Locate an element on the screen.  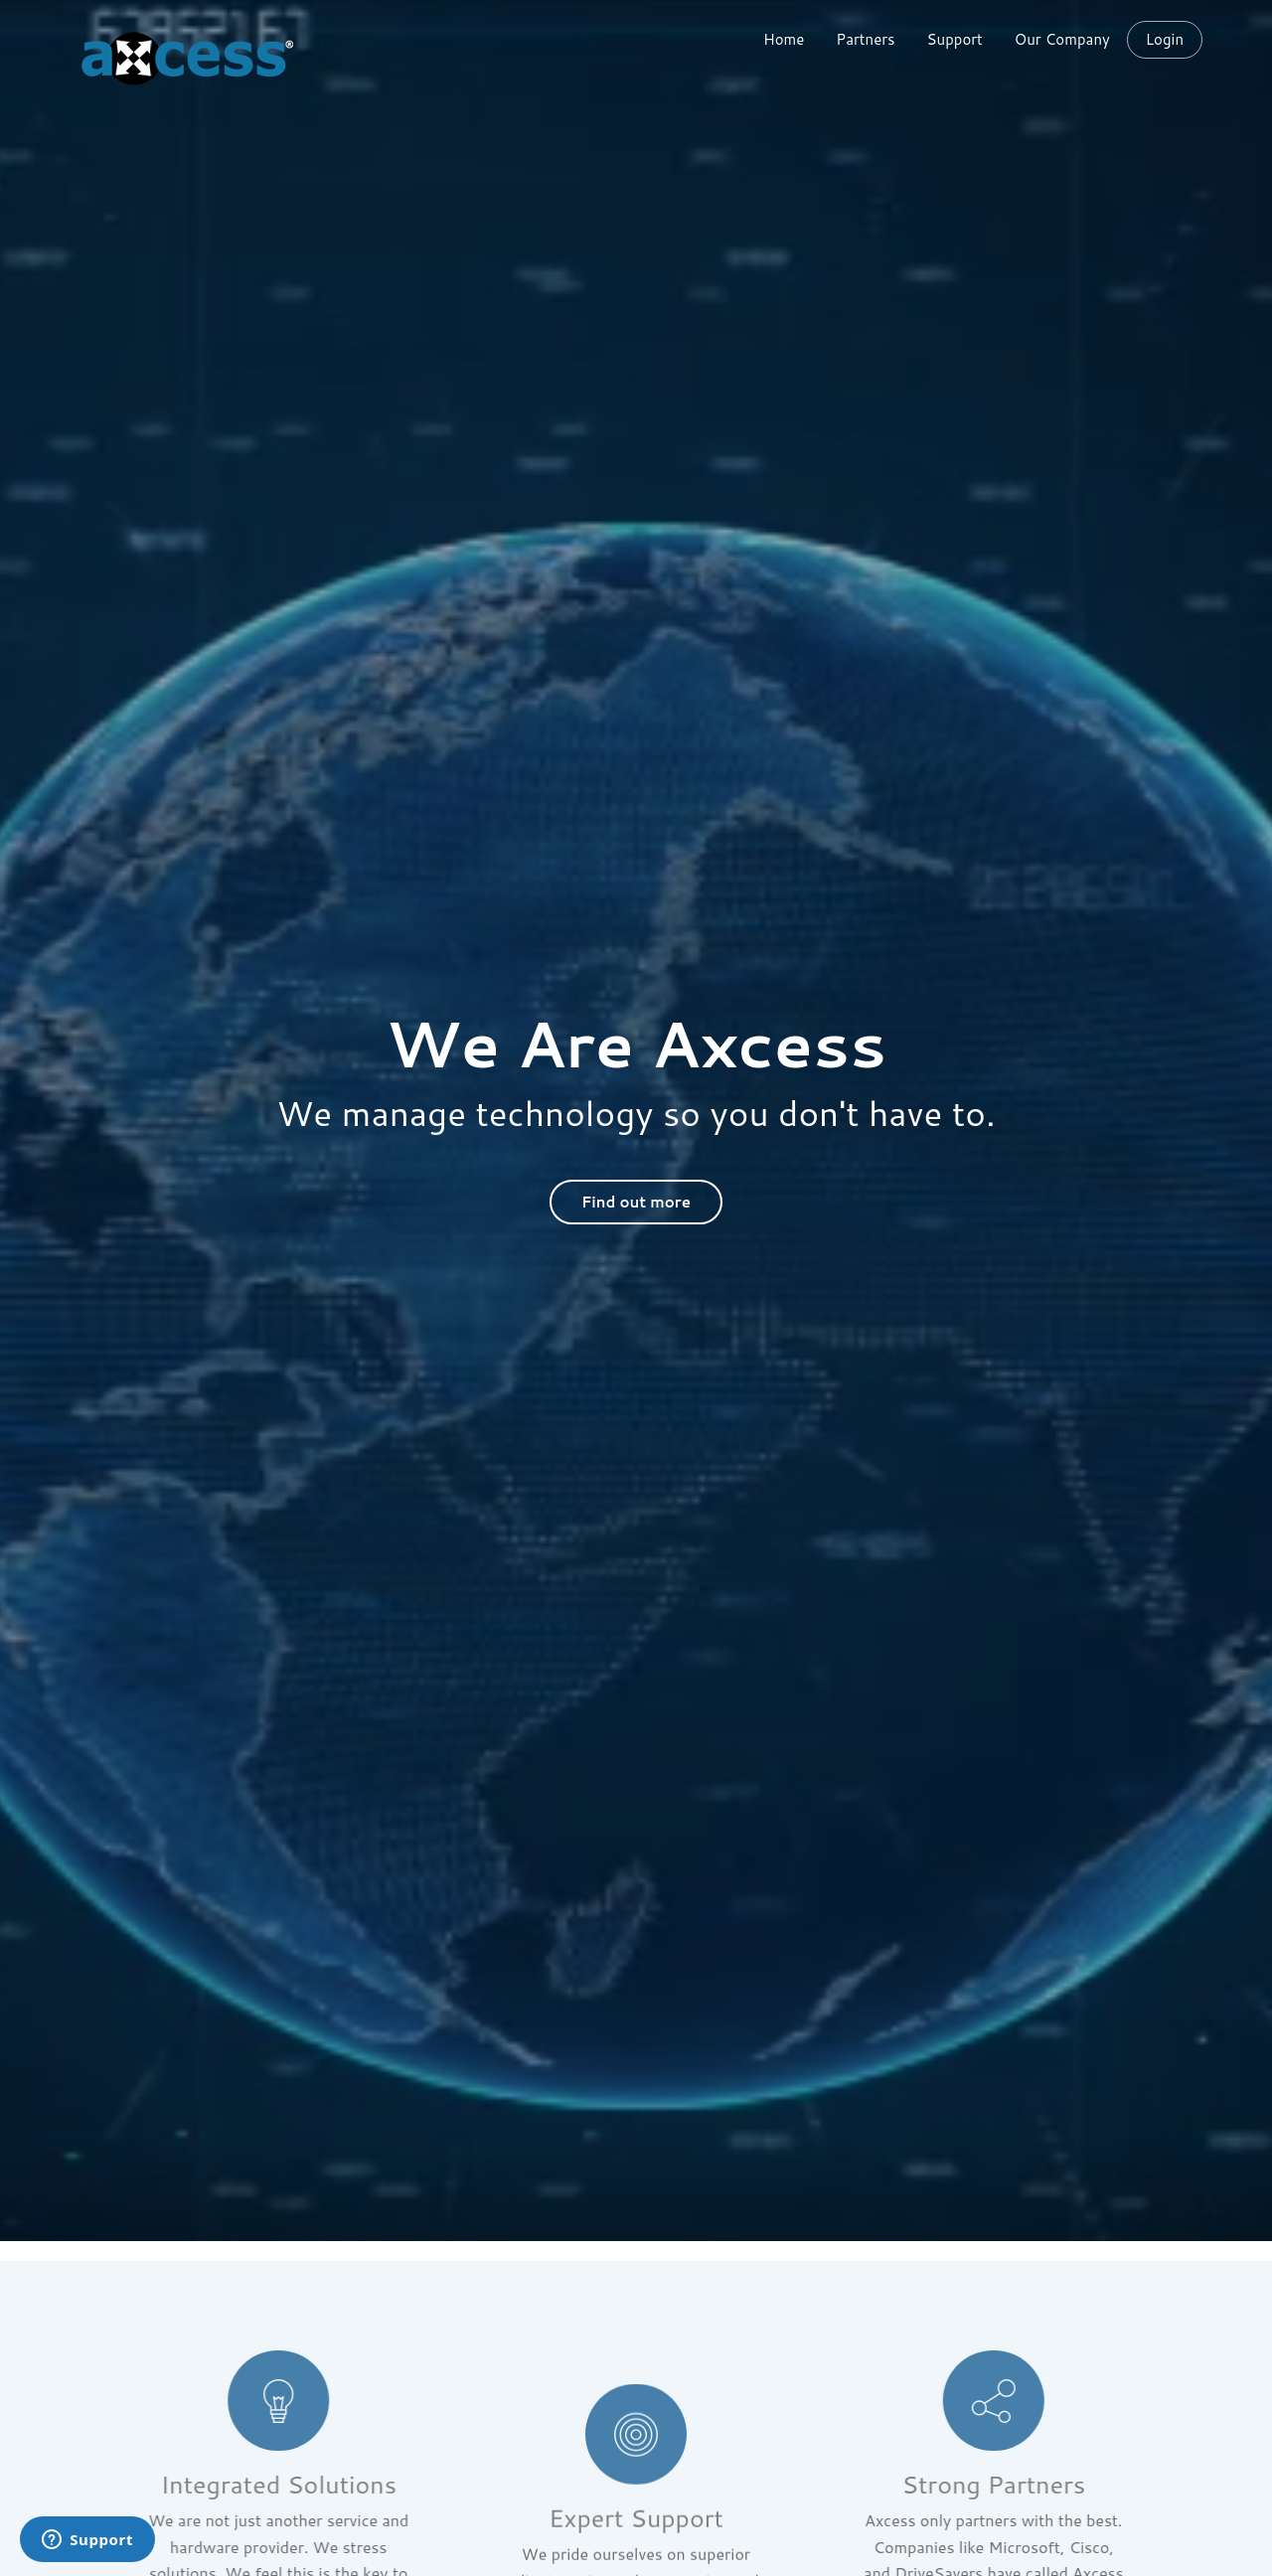
Home is located at coordinates (783, 39).